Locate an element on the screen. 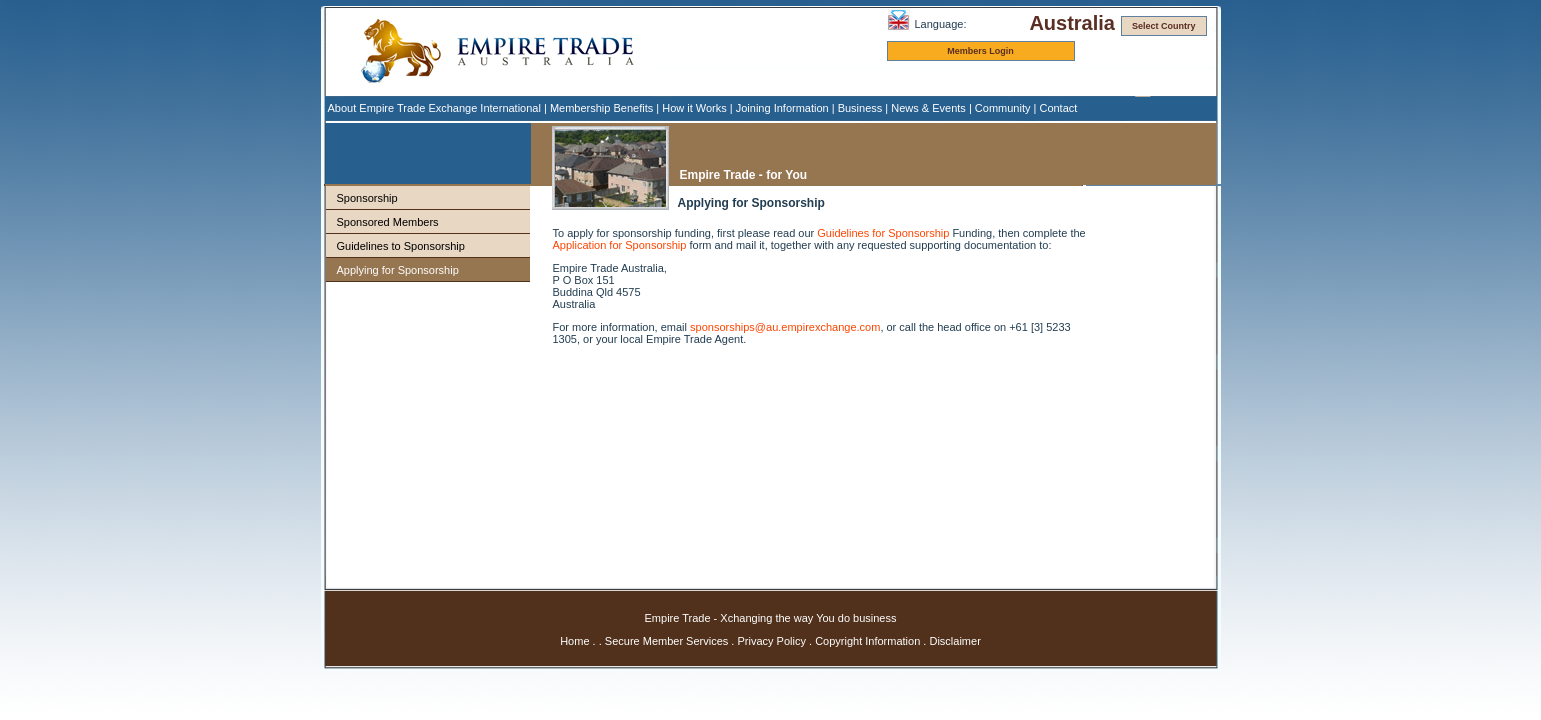 The width and height of the screenshot is (1541, 720). Application for Sponsorship is located at coordinates (620, 245).